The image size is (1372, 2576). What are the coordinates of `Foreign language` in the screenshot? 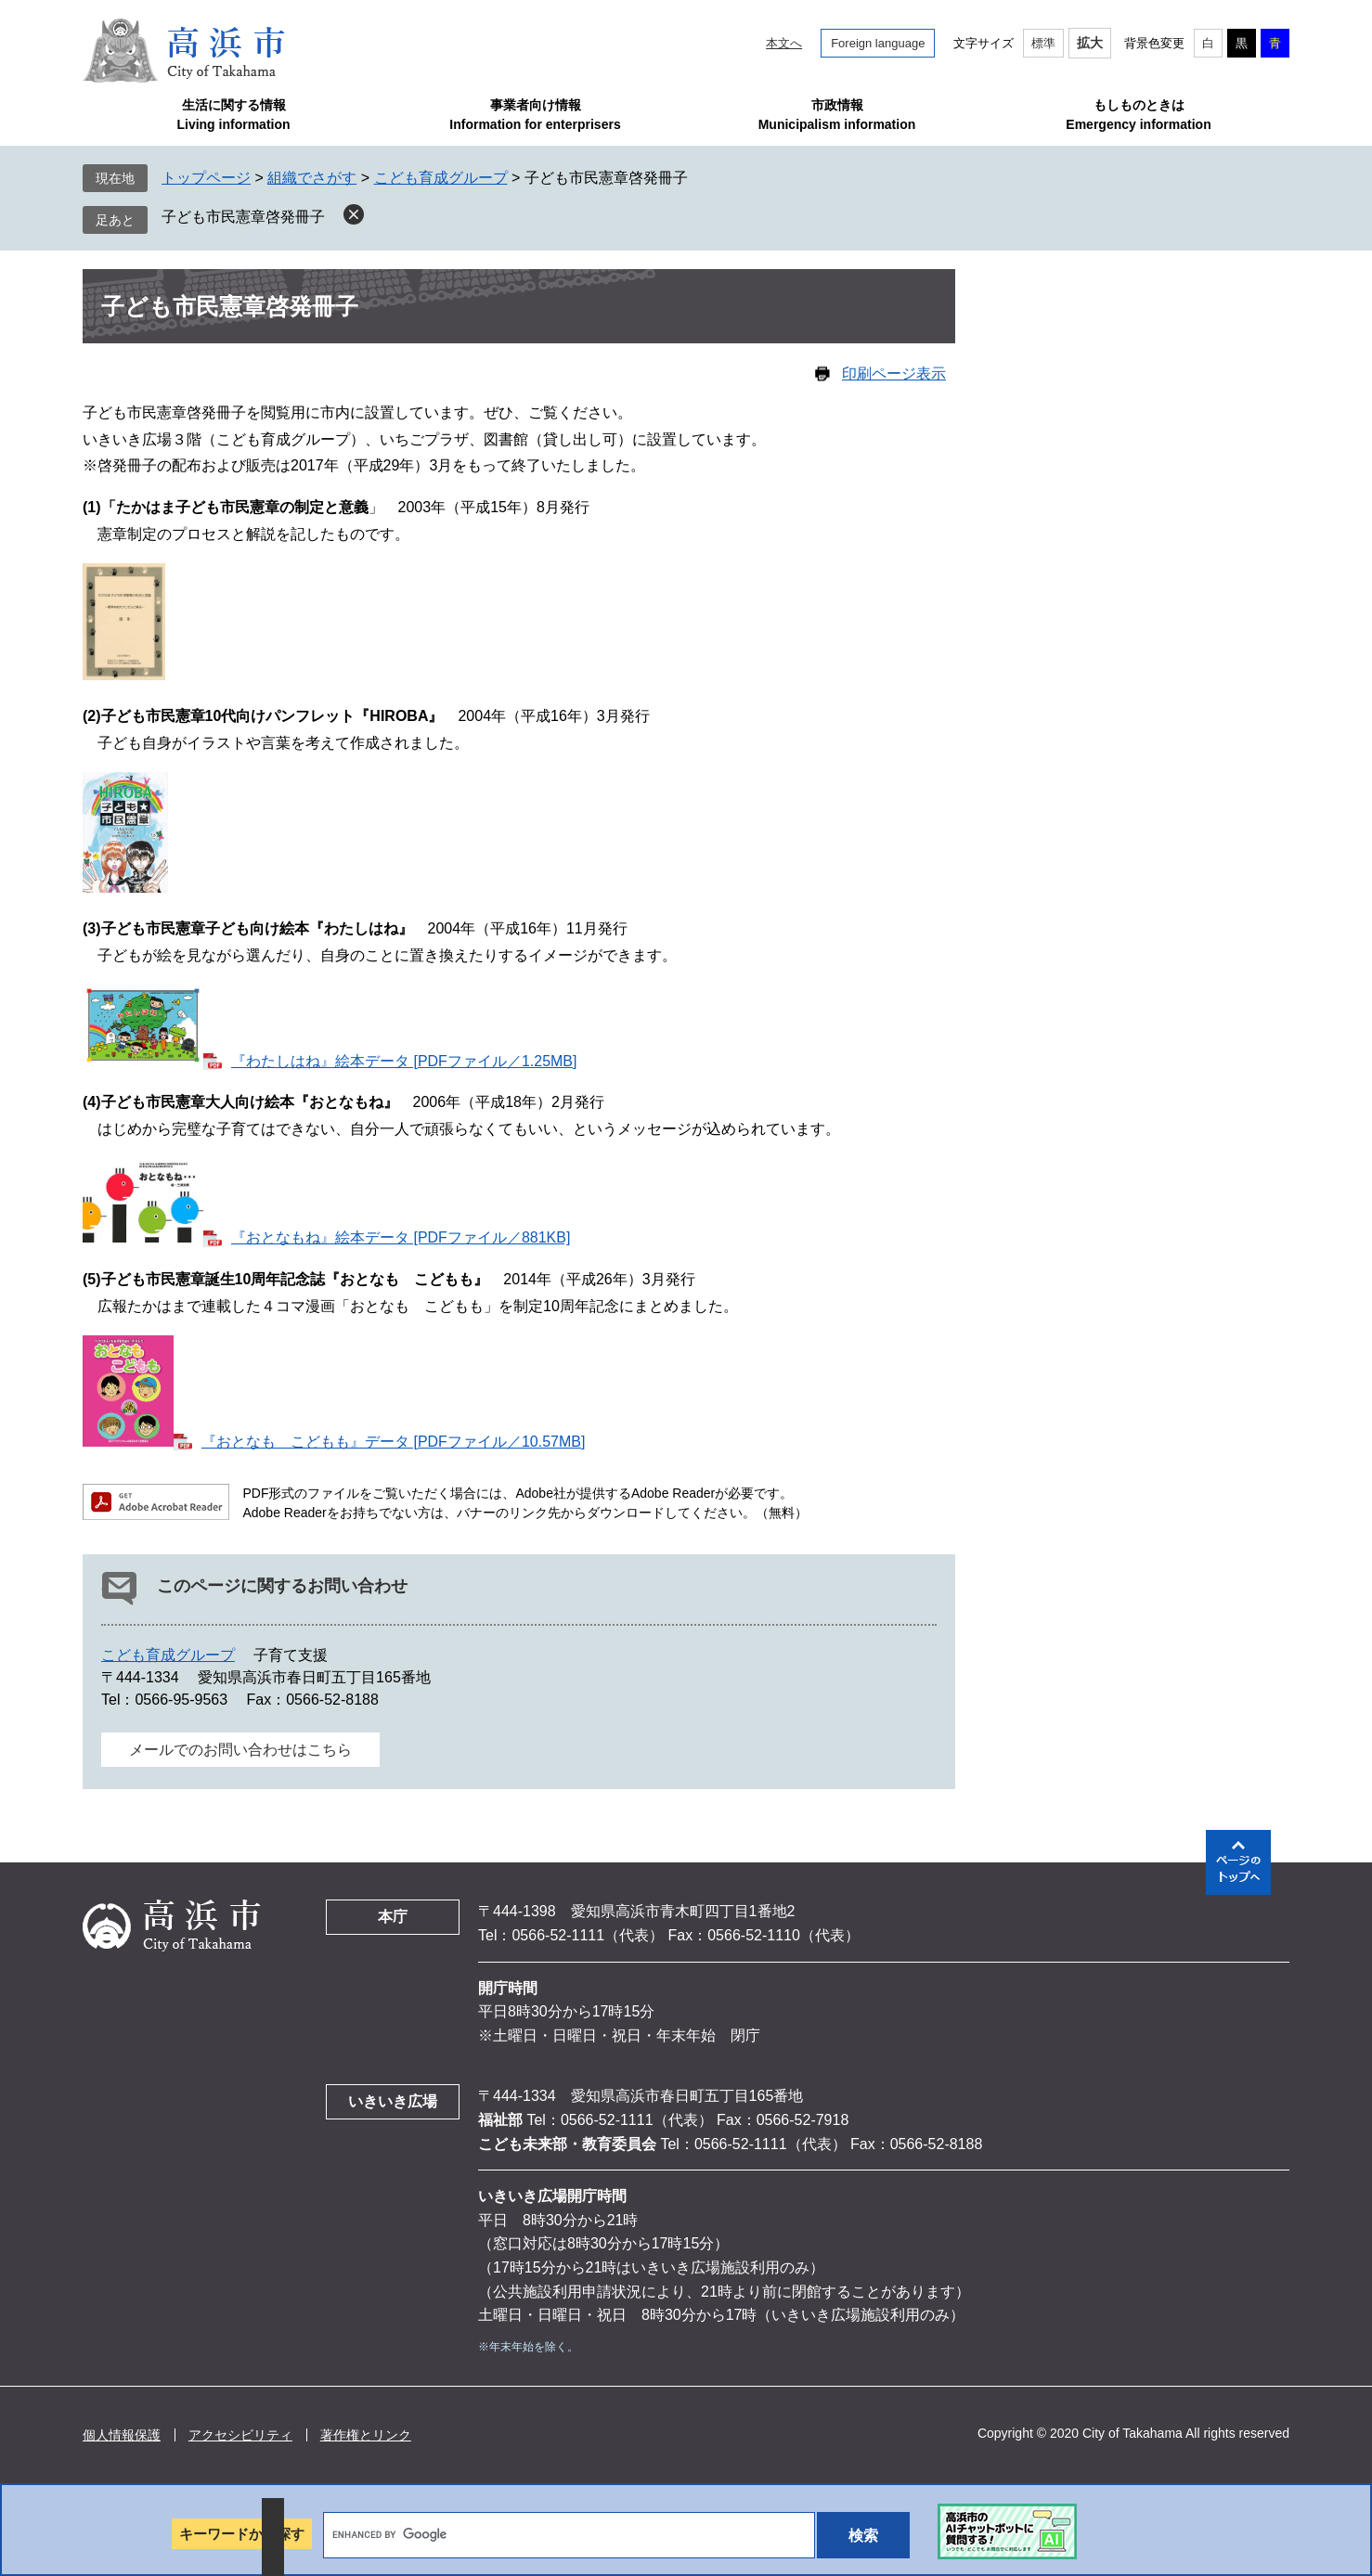 It's located at (878, 43).